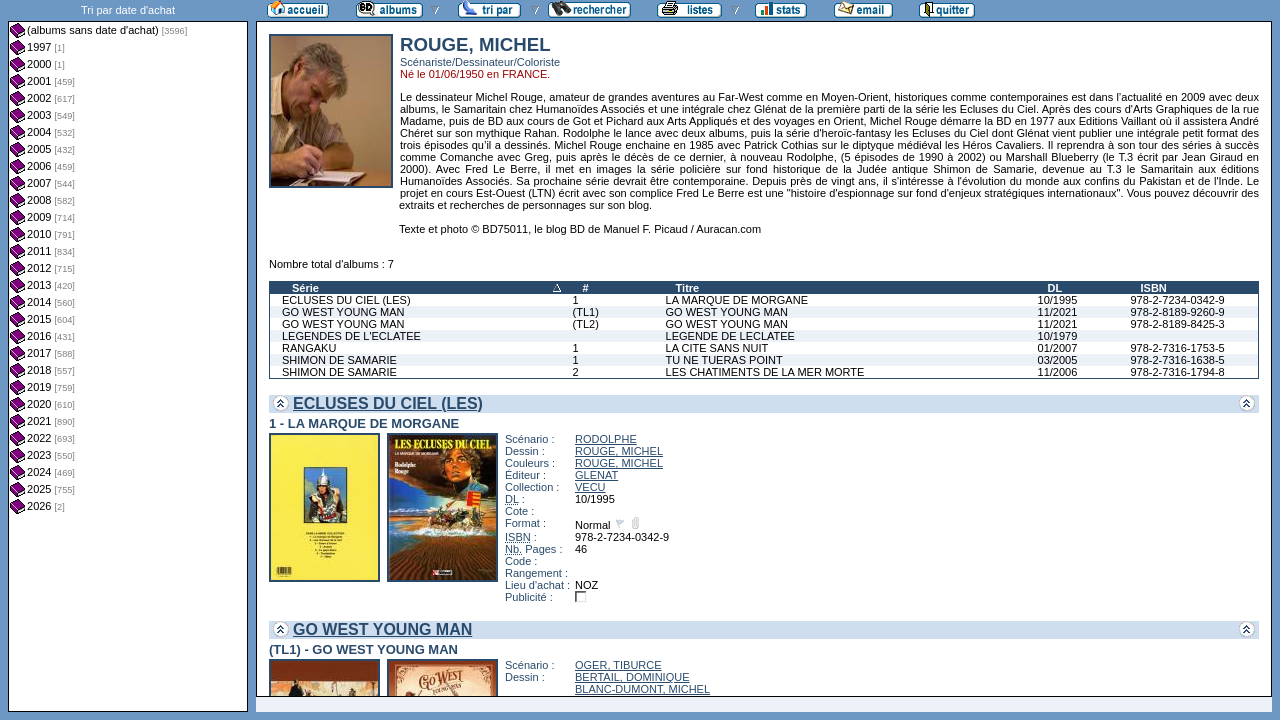 The image size is (1280, 720). I want to click on LEGENDES DE L'ECLATEE, so click(351, 336).